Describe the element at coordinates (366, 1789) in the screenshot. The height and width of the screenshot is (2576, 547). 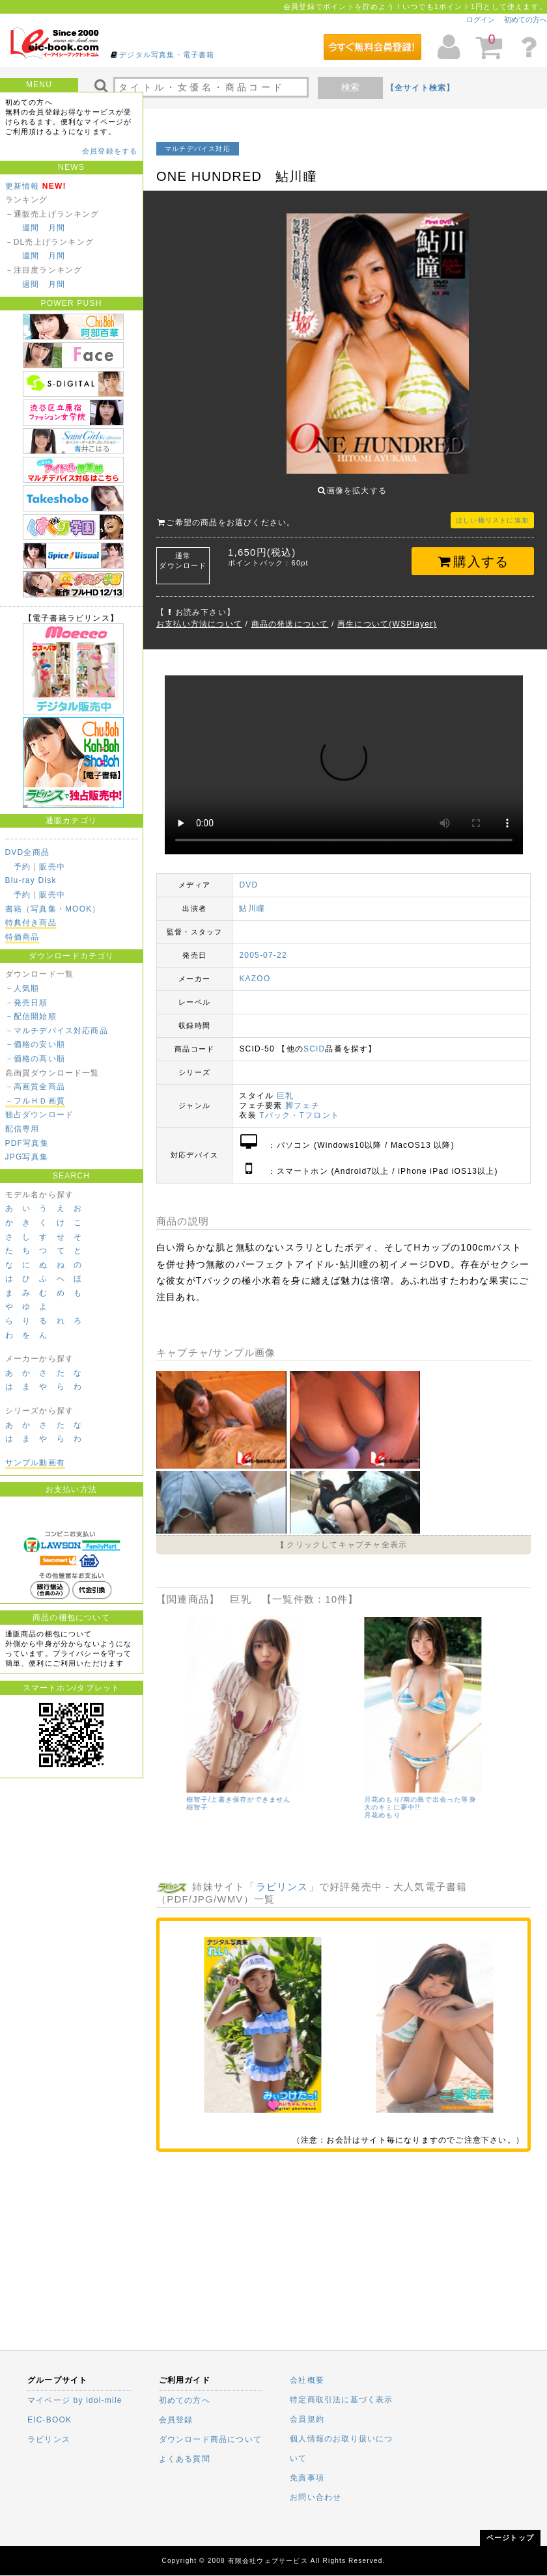
I see `沢地優佳/佳艶` at that location.